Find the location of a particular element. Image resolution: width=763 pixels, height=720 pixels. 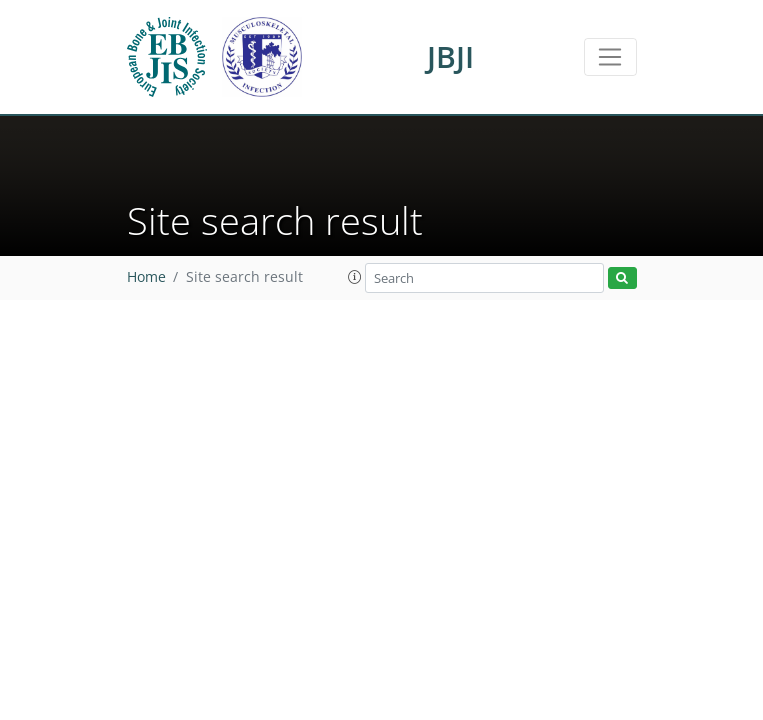

[button] is located at coordinates (355, 277).